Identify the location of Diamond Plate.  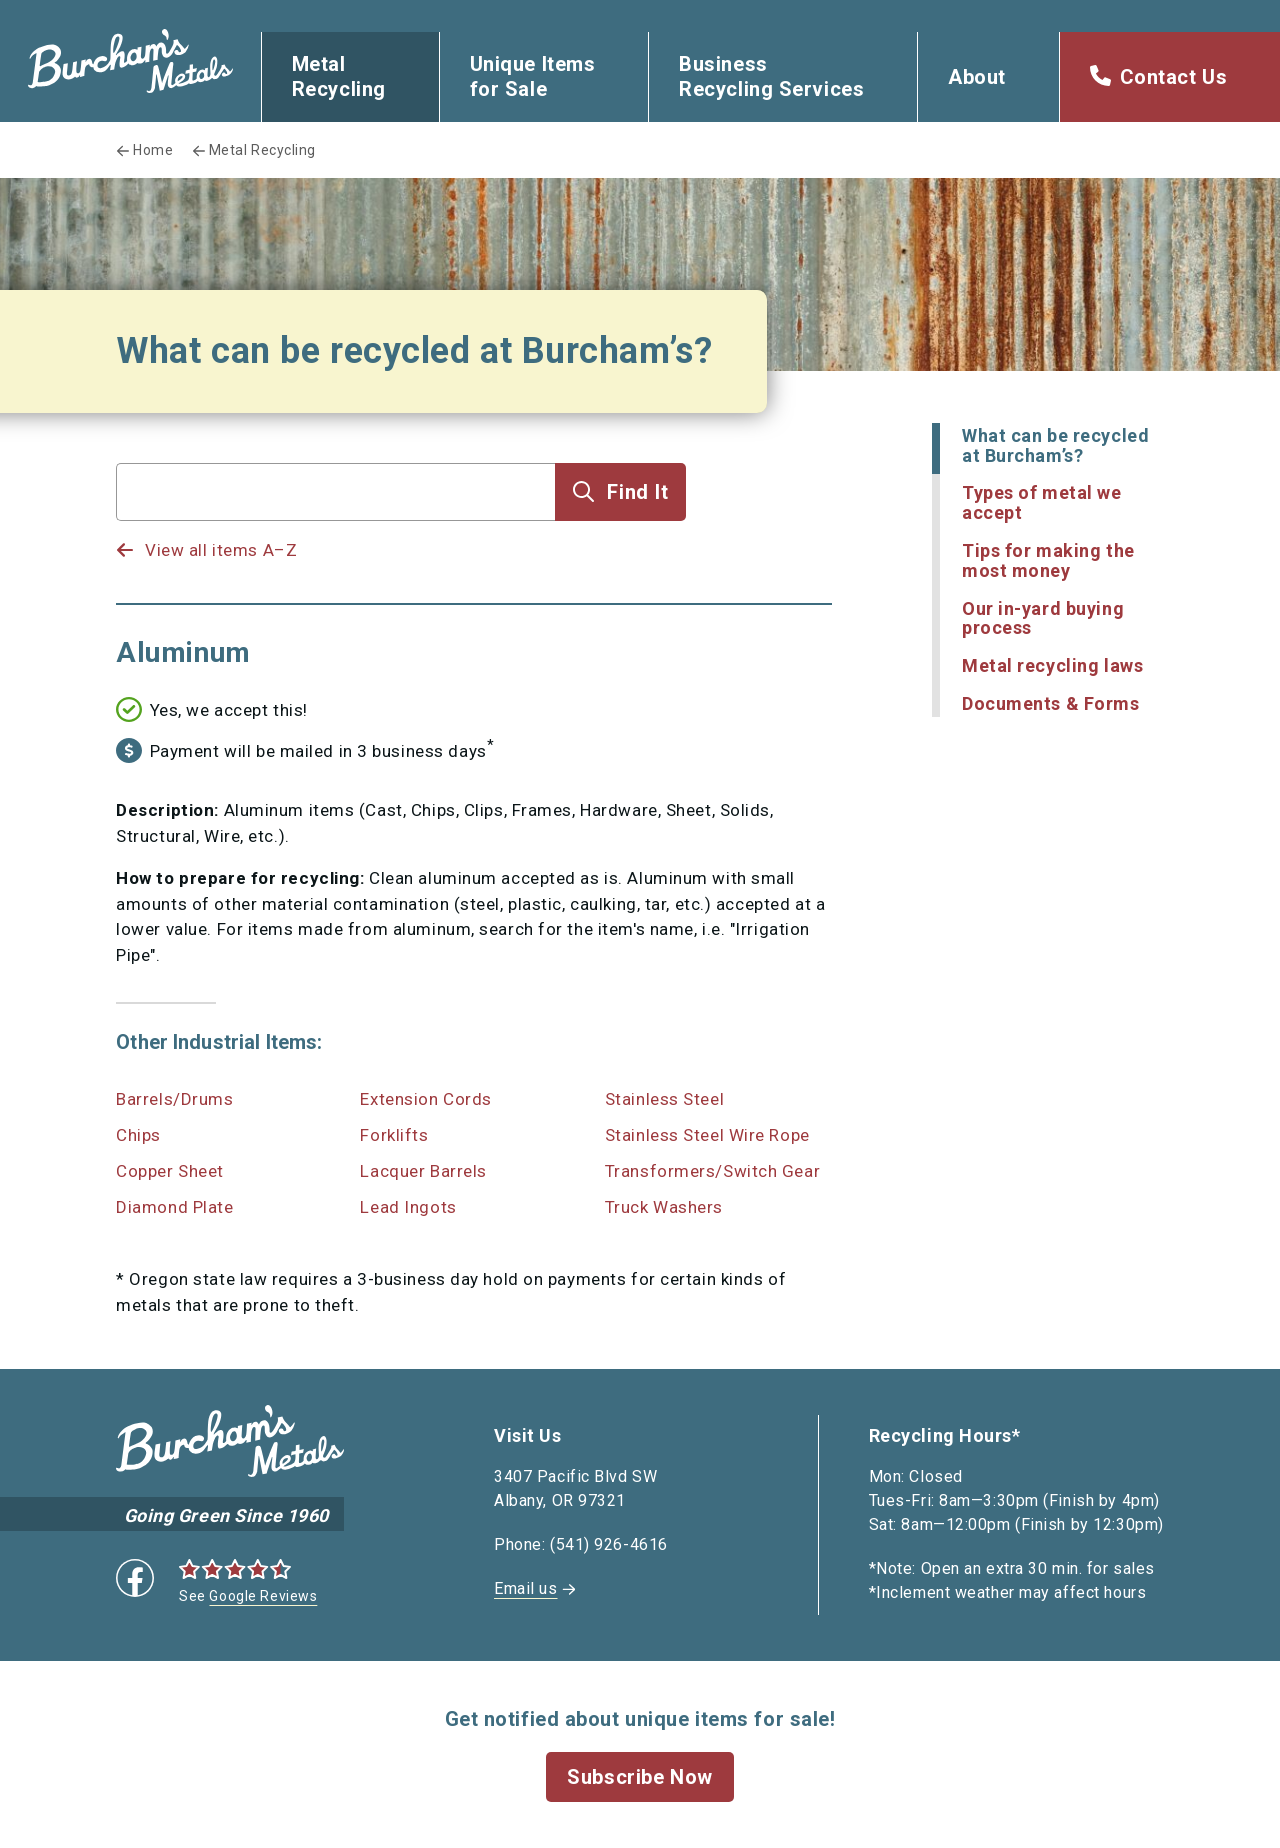
(174, 1207).